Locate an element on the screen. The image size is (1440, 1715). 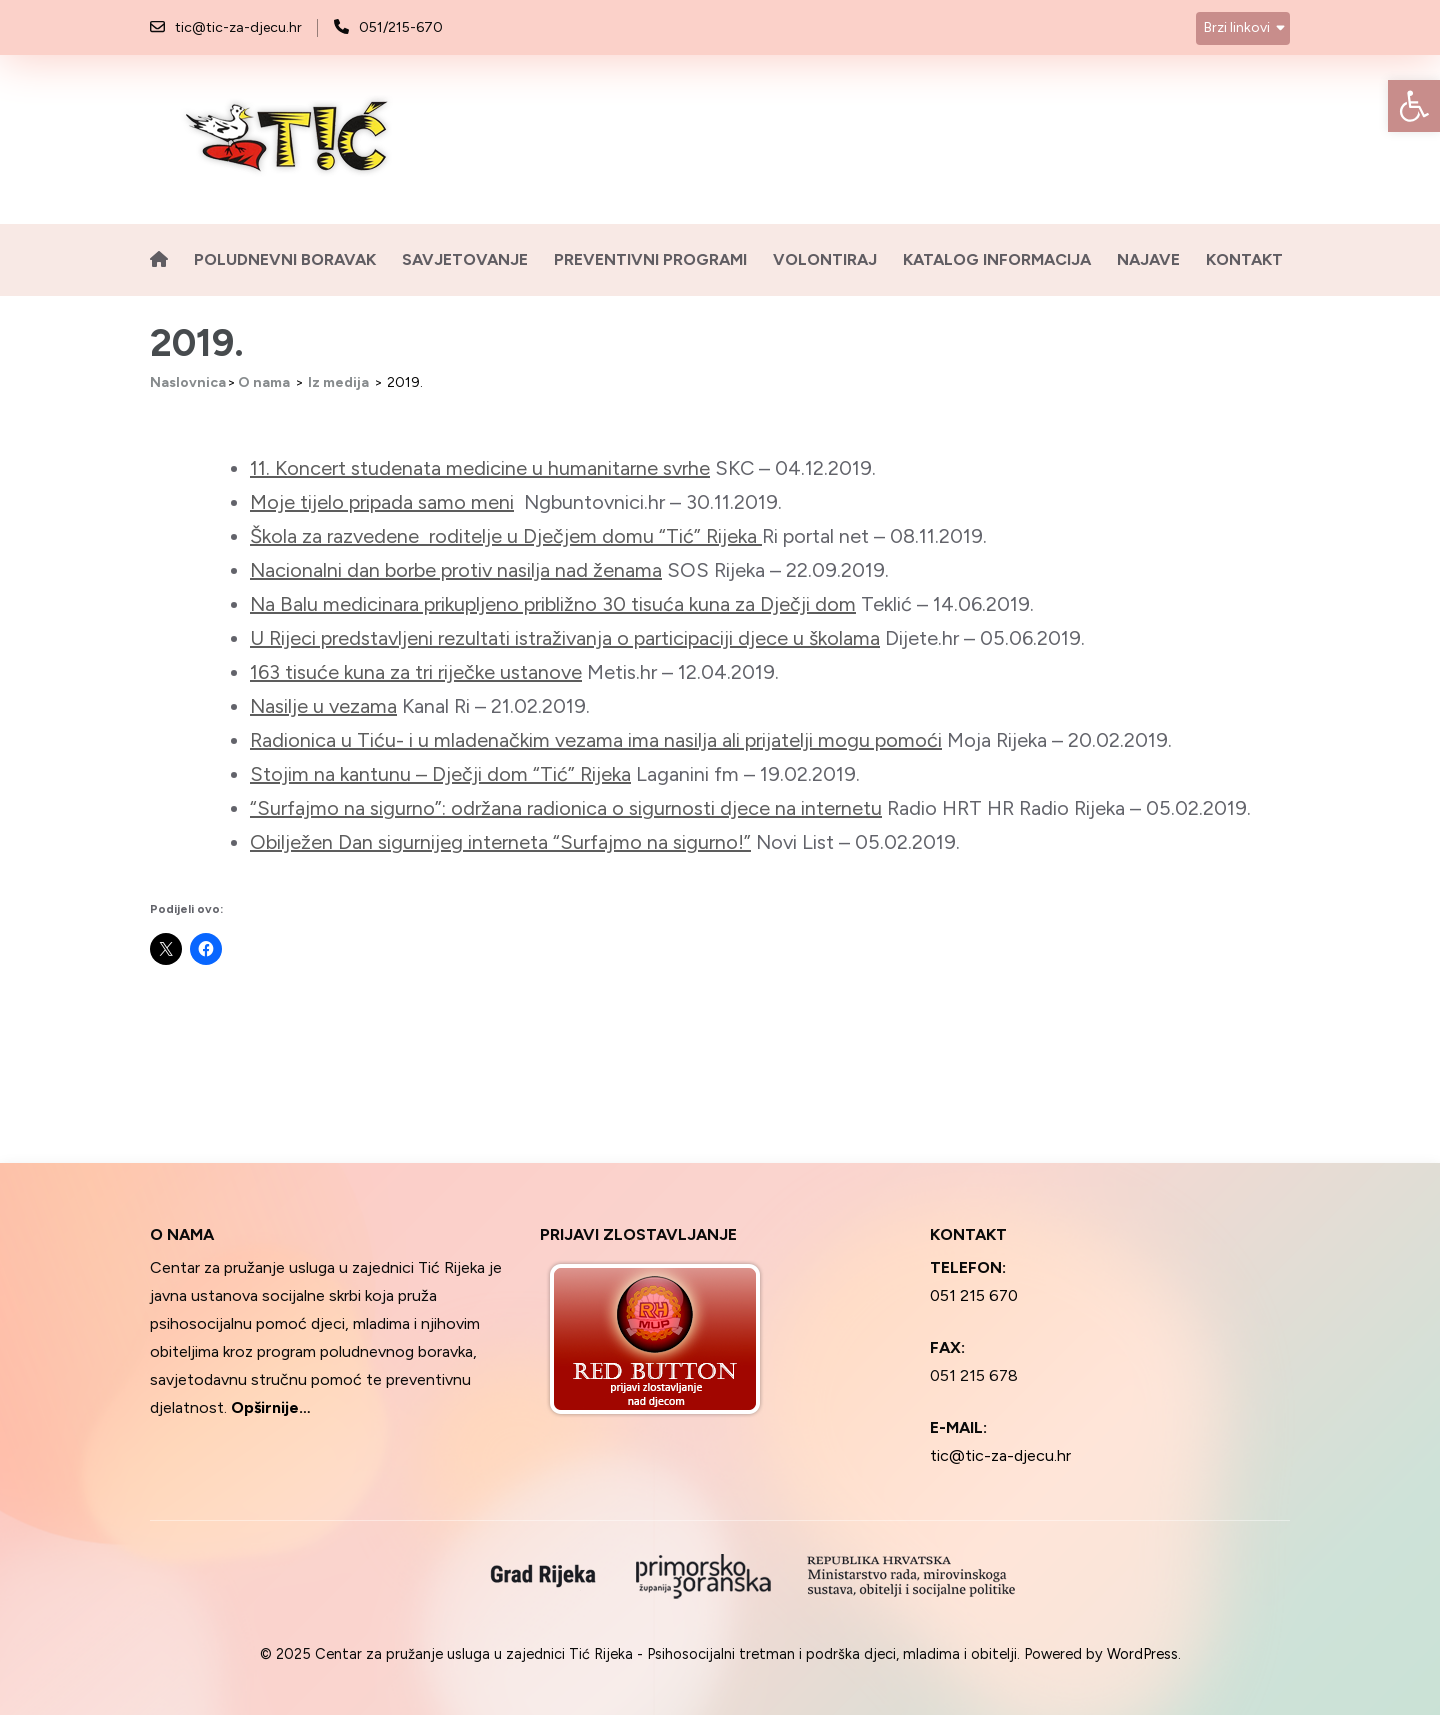
Nacionalni dan borbe protiv nasilja nad ženama is located at coordinates (456, 570).